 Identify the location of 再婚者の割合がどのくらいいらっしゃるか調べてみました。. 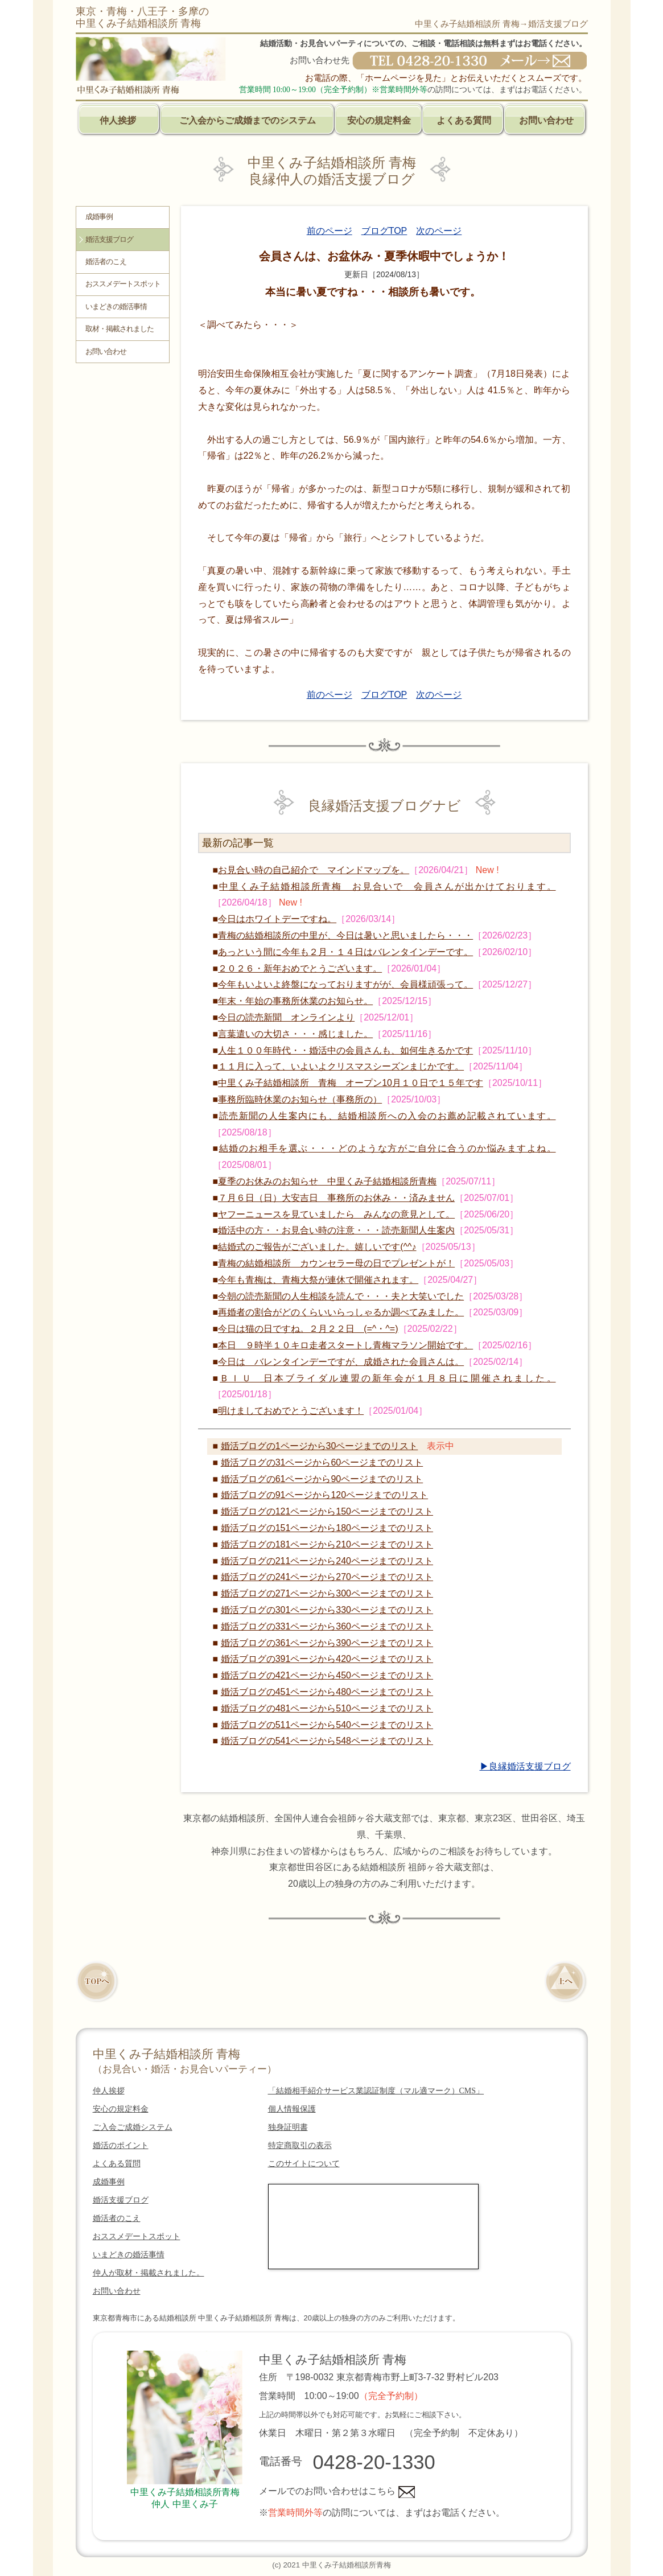
(341, 1312).